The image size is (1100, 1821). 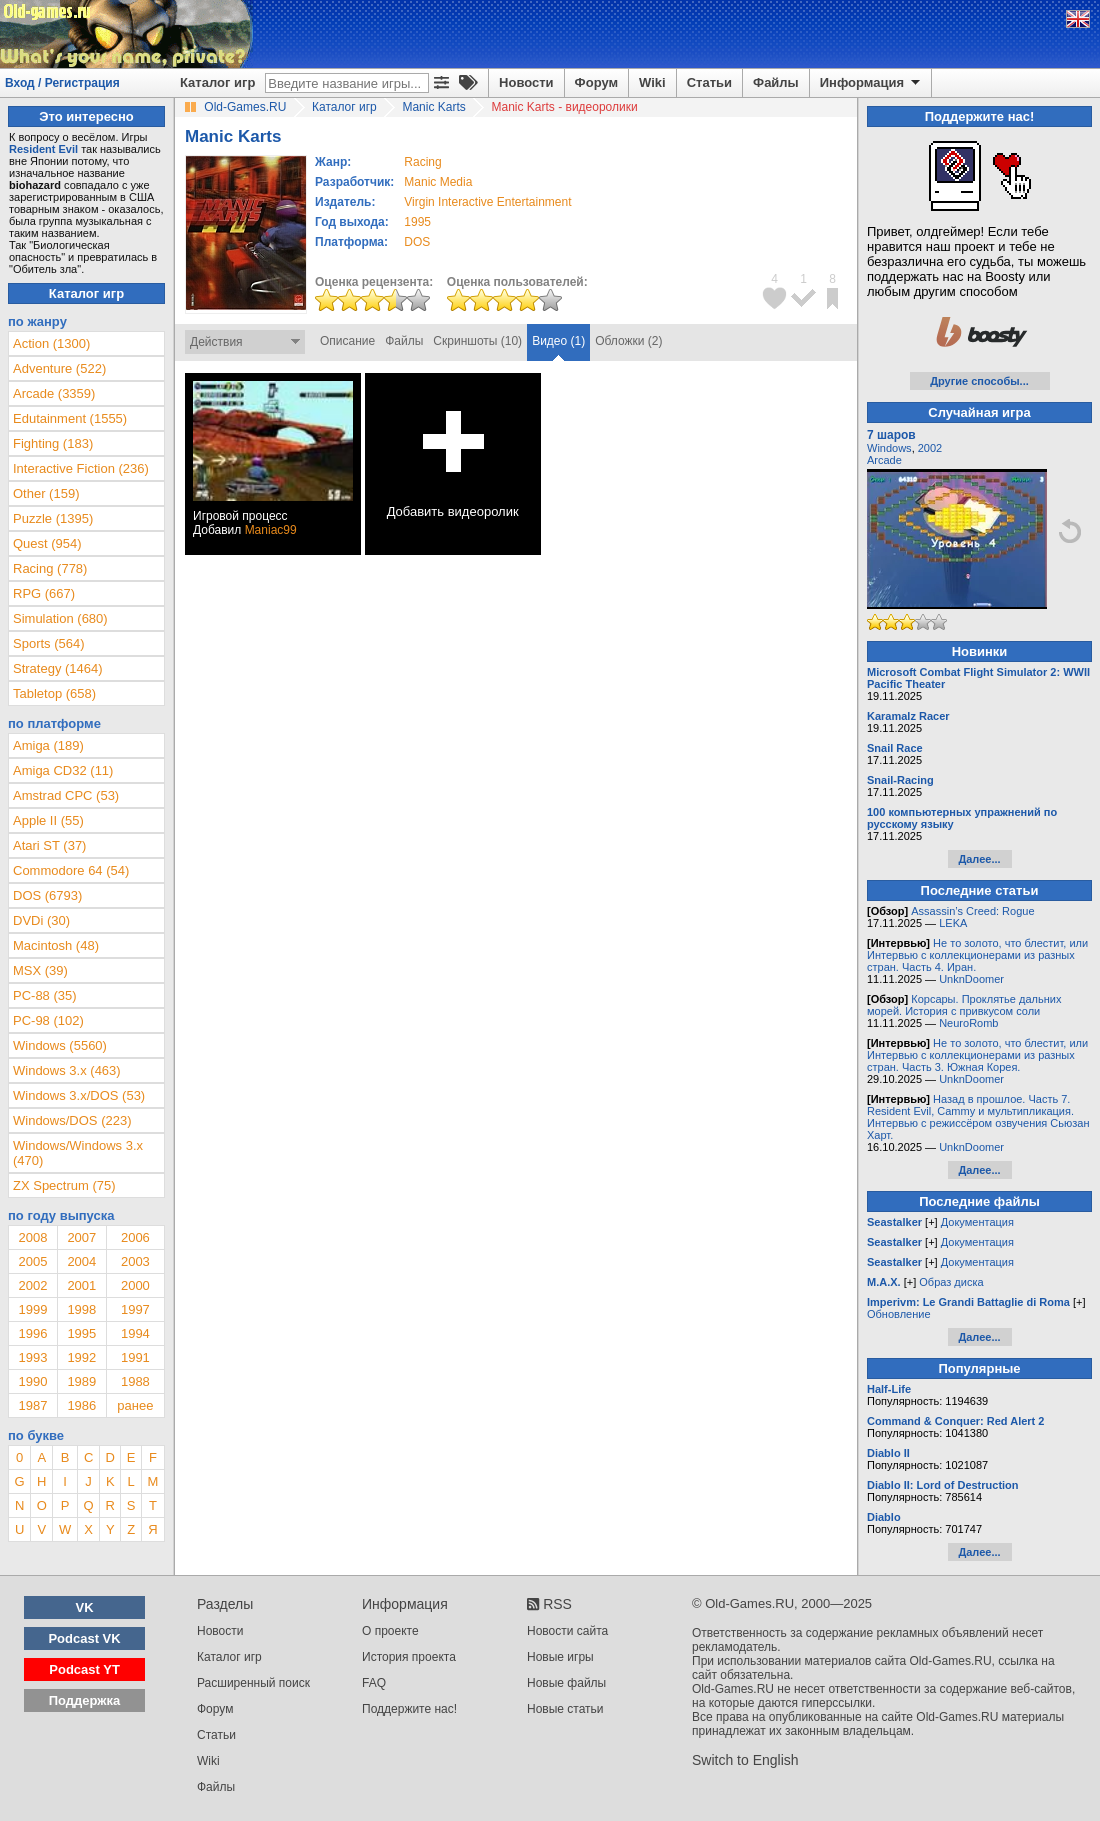 What do you see at coordinates (81, 1381) in the screenshot?
I see `1989` at bounding box center [81, 1381].